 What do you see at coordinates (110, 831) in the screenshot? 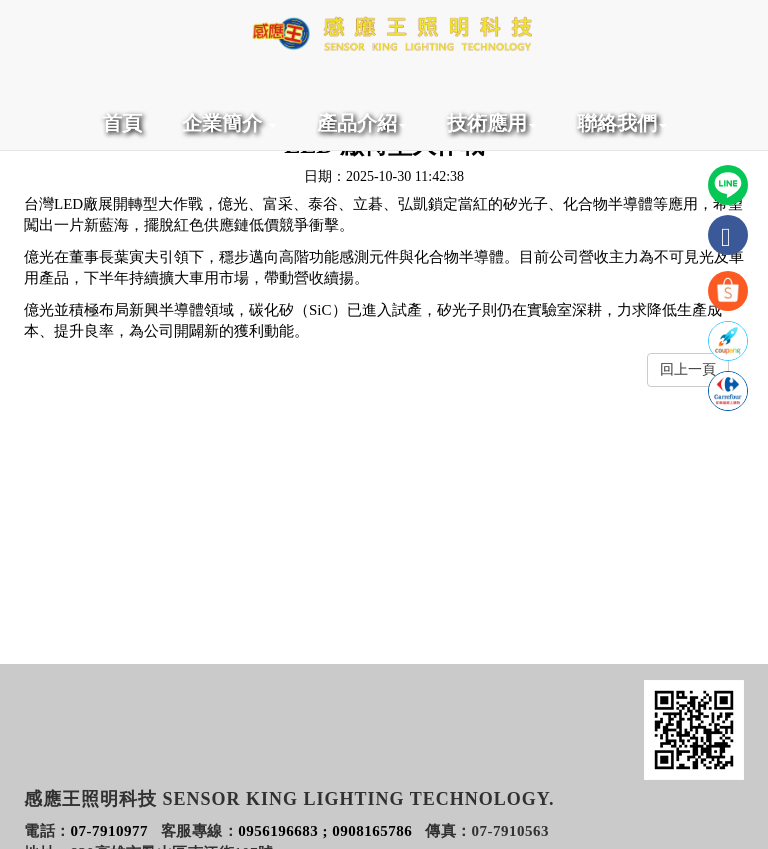
I see `07-7910977` at bounding box center [110, 831].